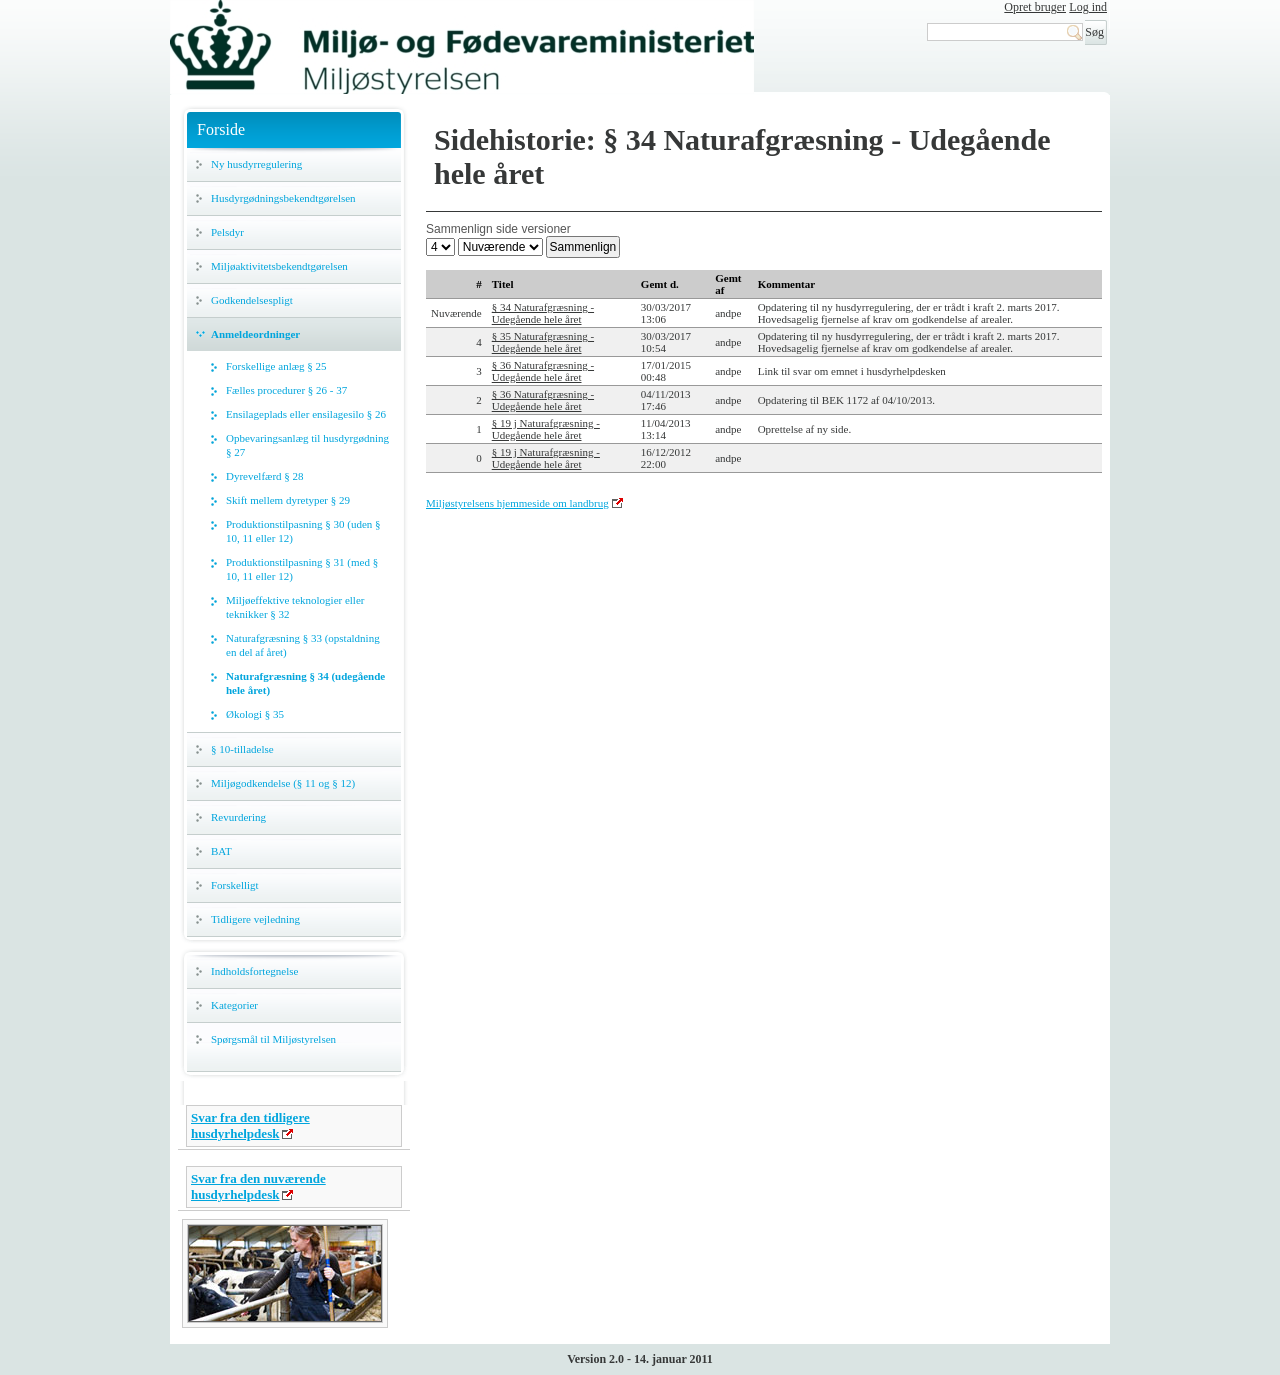 The width and height of the screenshot is (1280, 1375). I want to click on Revurdering, so click(238, 817).